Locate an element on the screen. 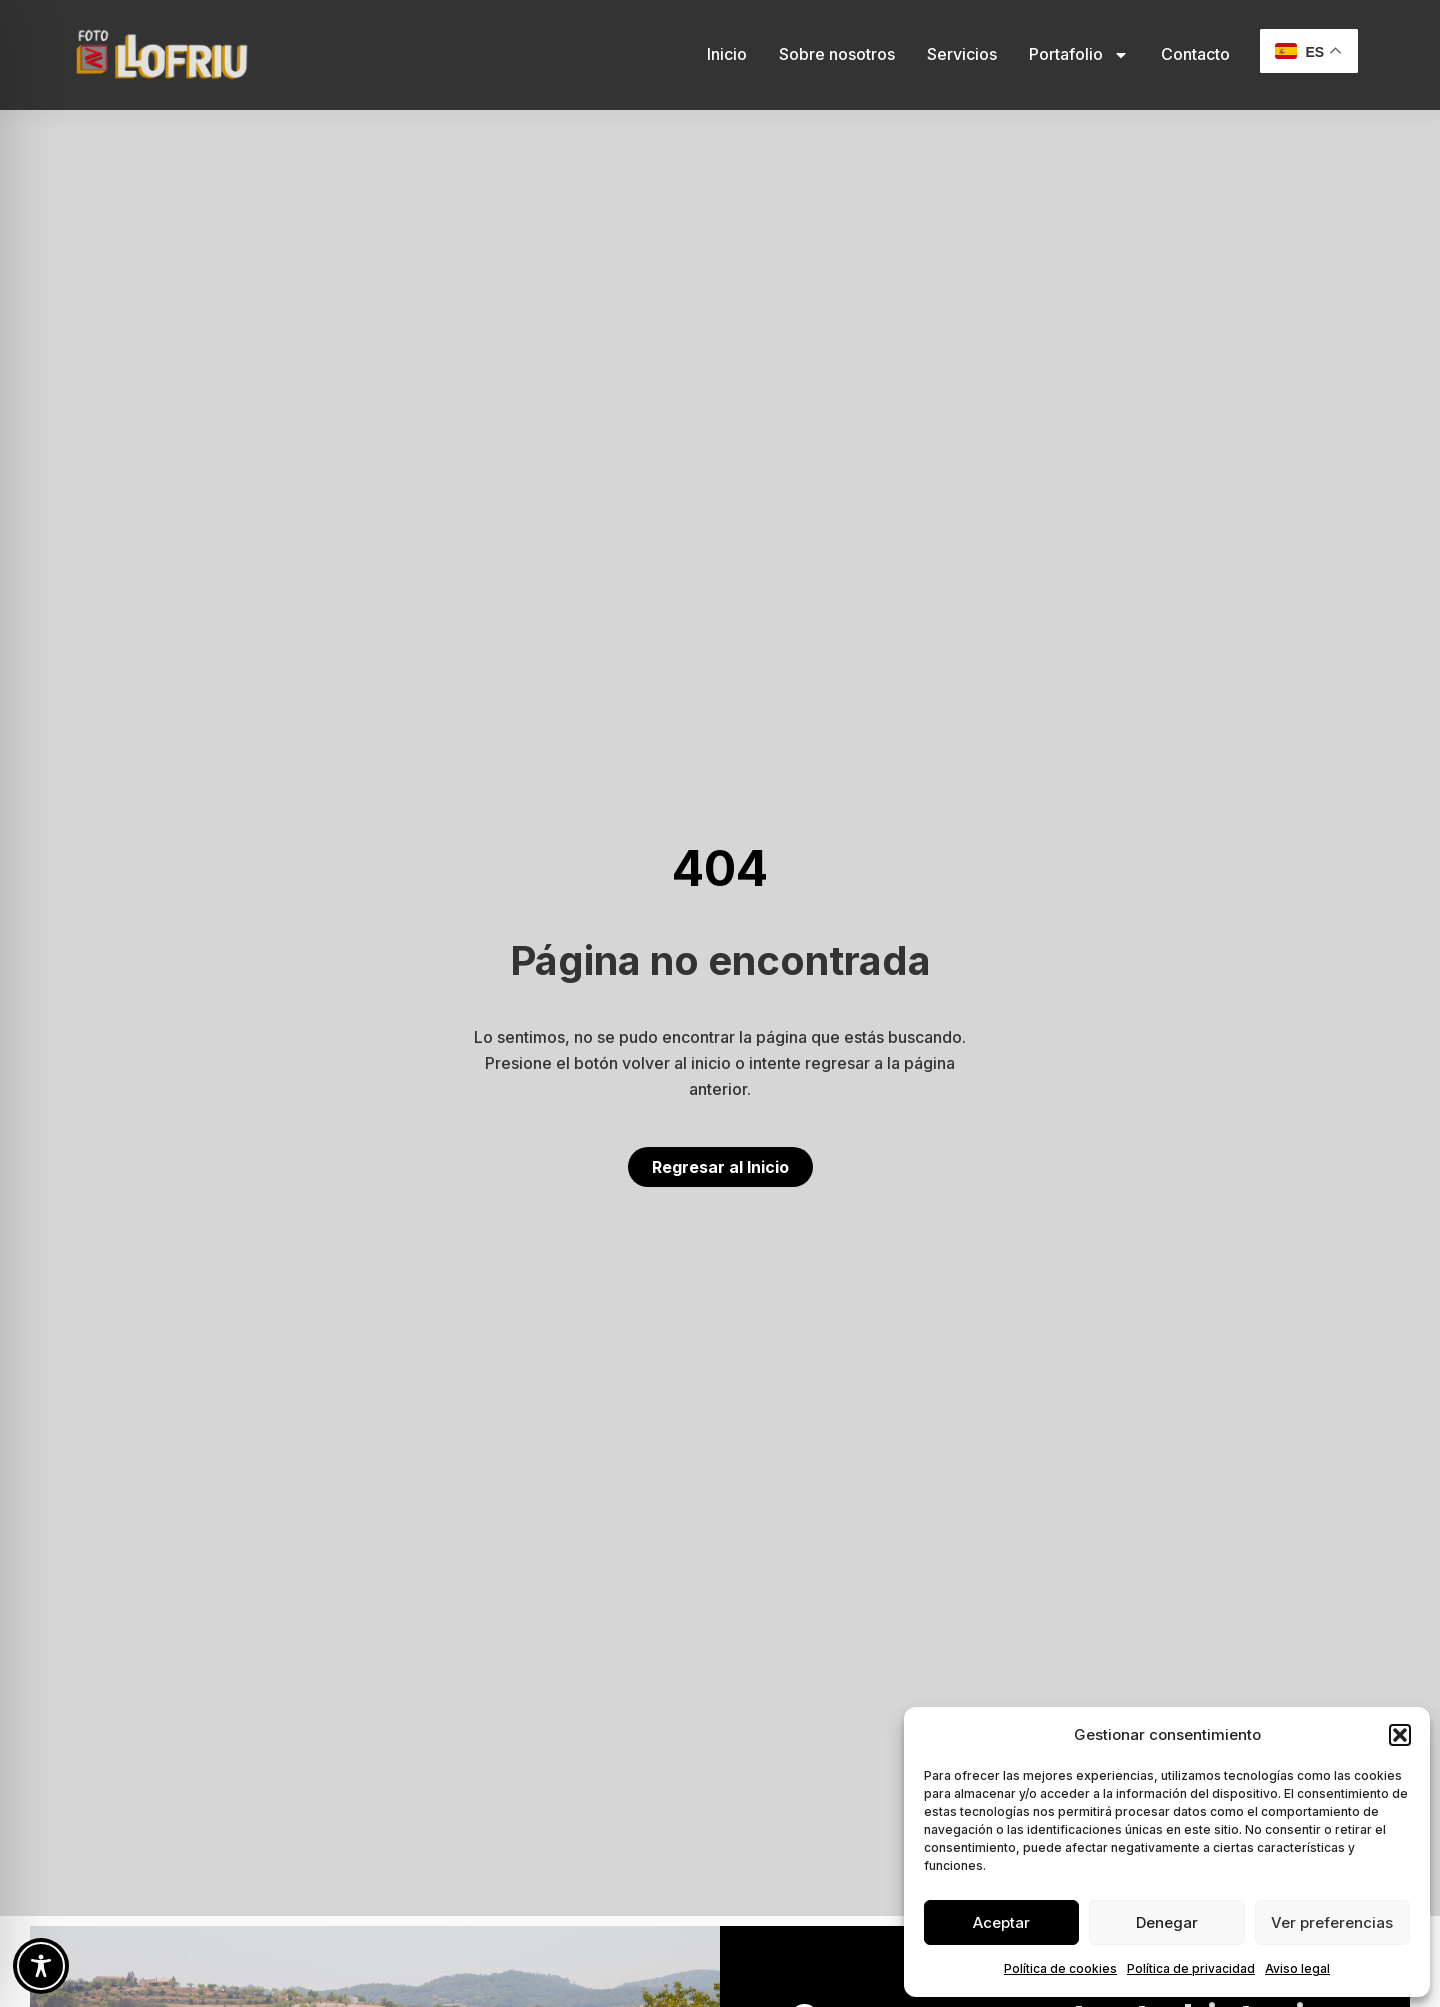  Aviso legal is located at coordinates (1297, 1968).